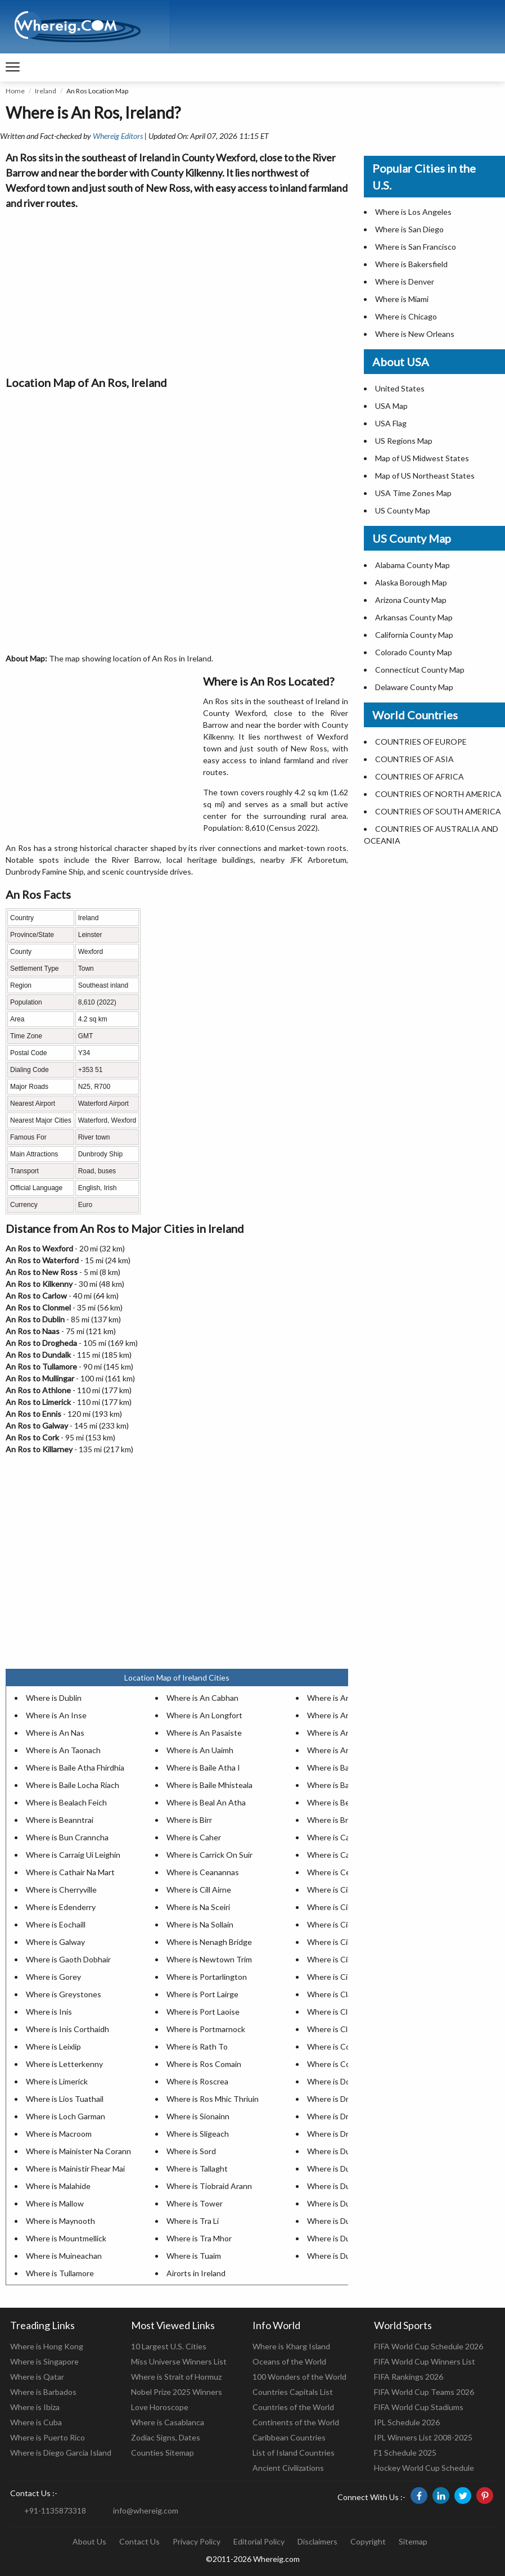 Image resolution: width=505 pixels, height=2576 pixels. What do you see at coordinates (346, 1959) in the screenshot?
I see `Where is Cill Mhantain` at bounding box center [346, 1959].